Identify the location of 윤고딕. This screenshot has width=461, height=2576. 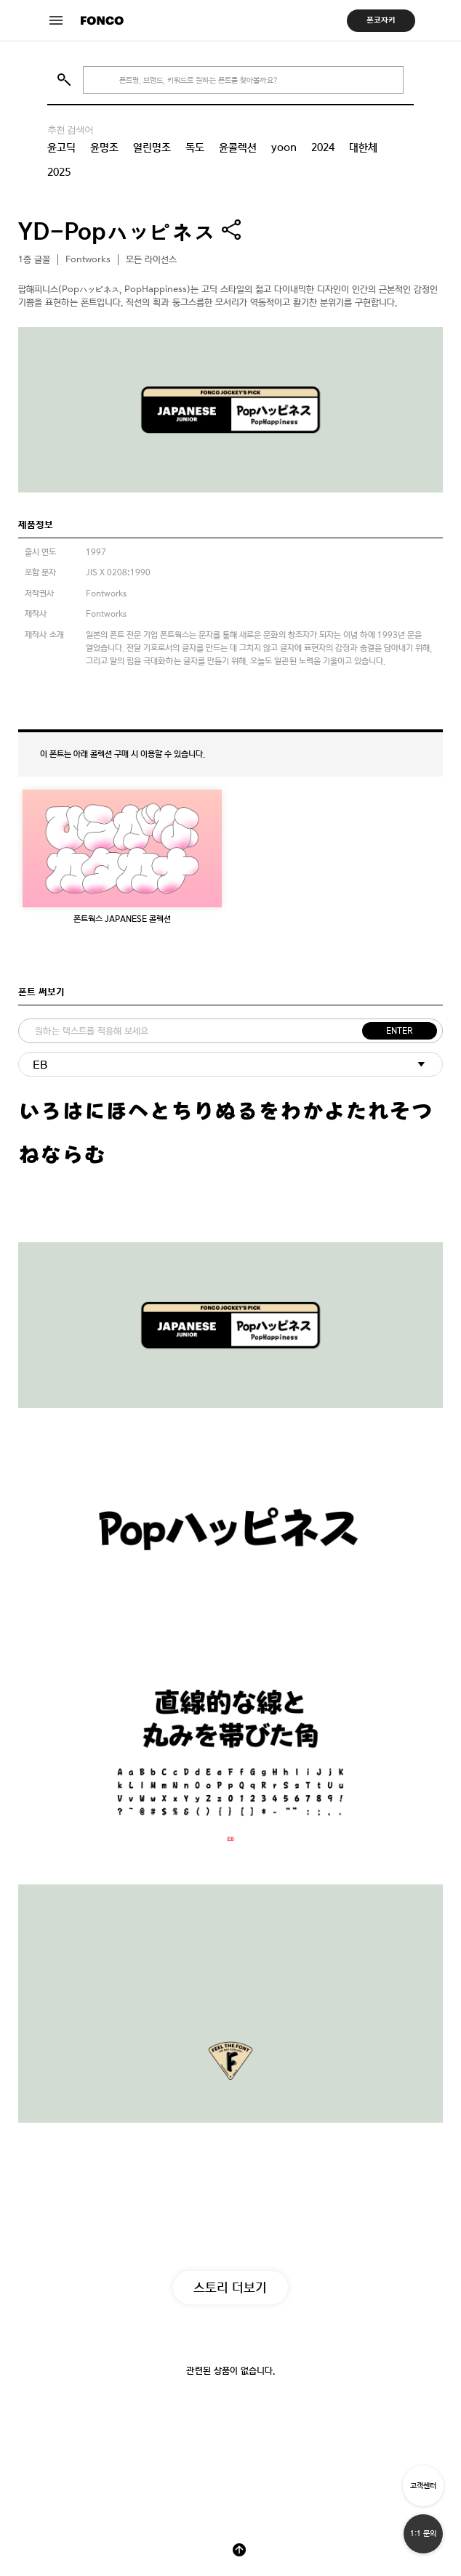
(61, 147).